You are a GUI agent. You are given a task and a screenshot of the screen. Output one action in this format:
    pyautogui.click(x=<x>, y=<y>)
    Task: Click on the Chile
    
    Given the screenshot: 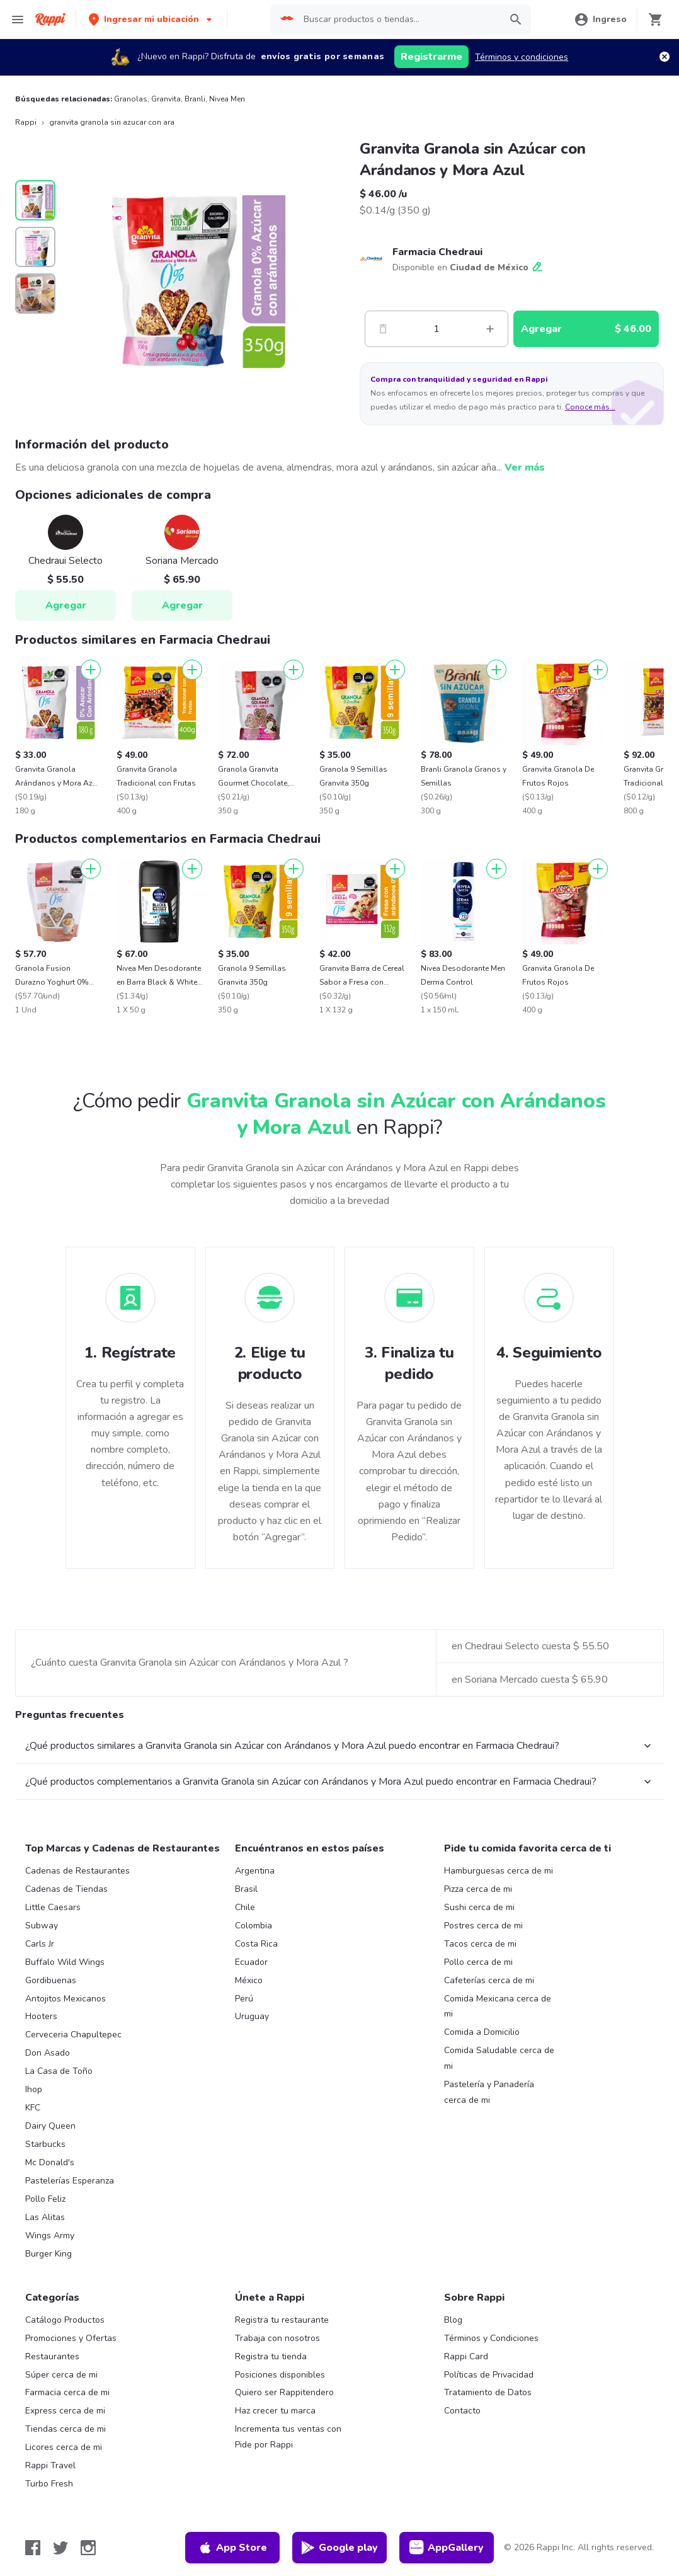 What is the action you would take?
    pyautogui.click(x=245, y=1907)
    